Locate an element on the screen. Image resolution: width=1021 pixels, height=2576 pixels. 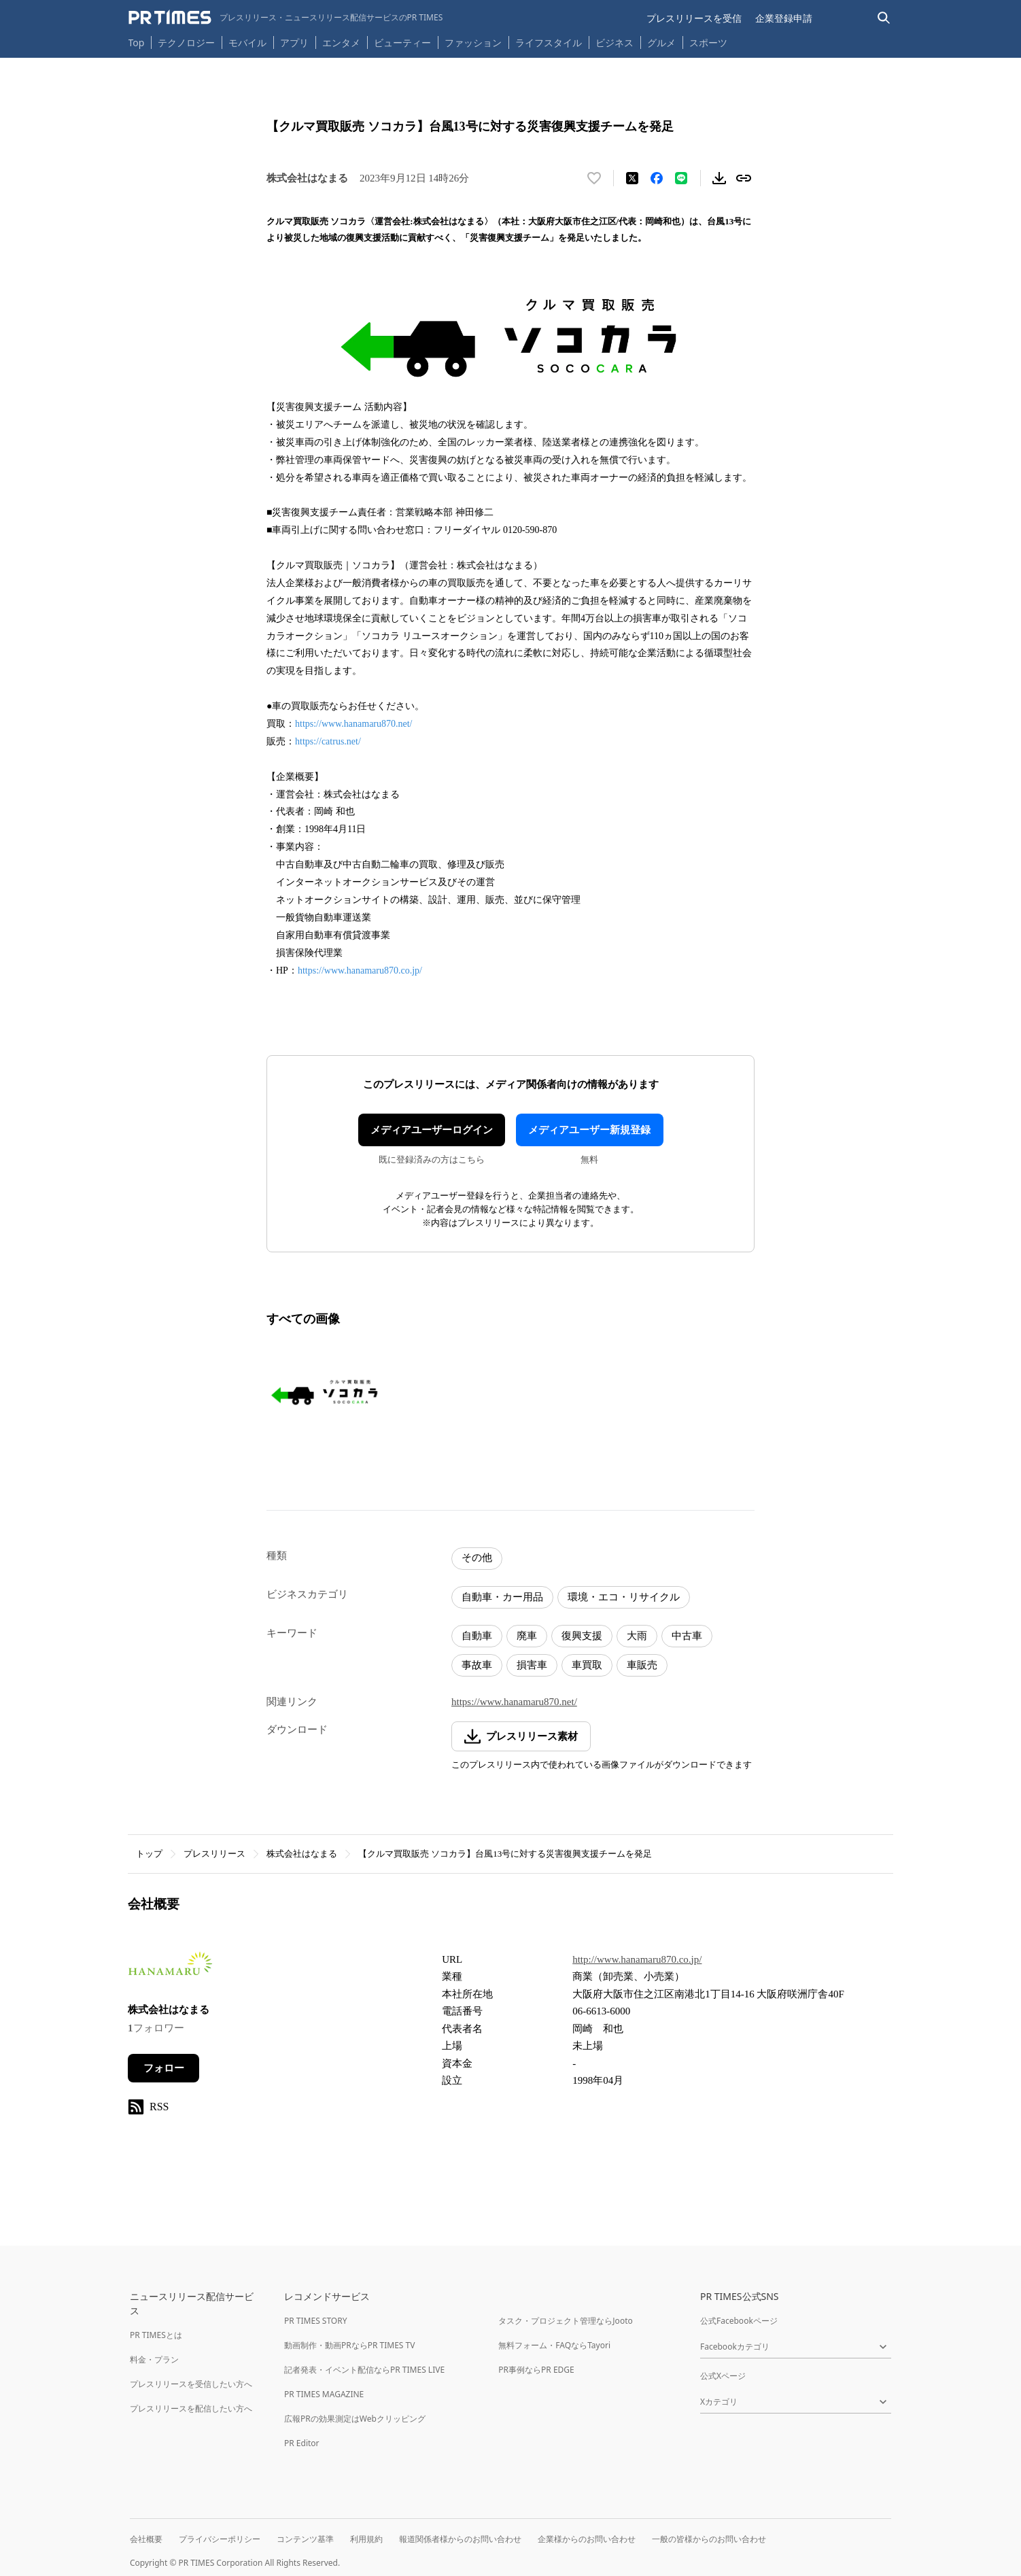
中古車 is located at coordinates (687, 1635).